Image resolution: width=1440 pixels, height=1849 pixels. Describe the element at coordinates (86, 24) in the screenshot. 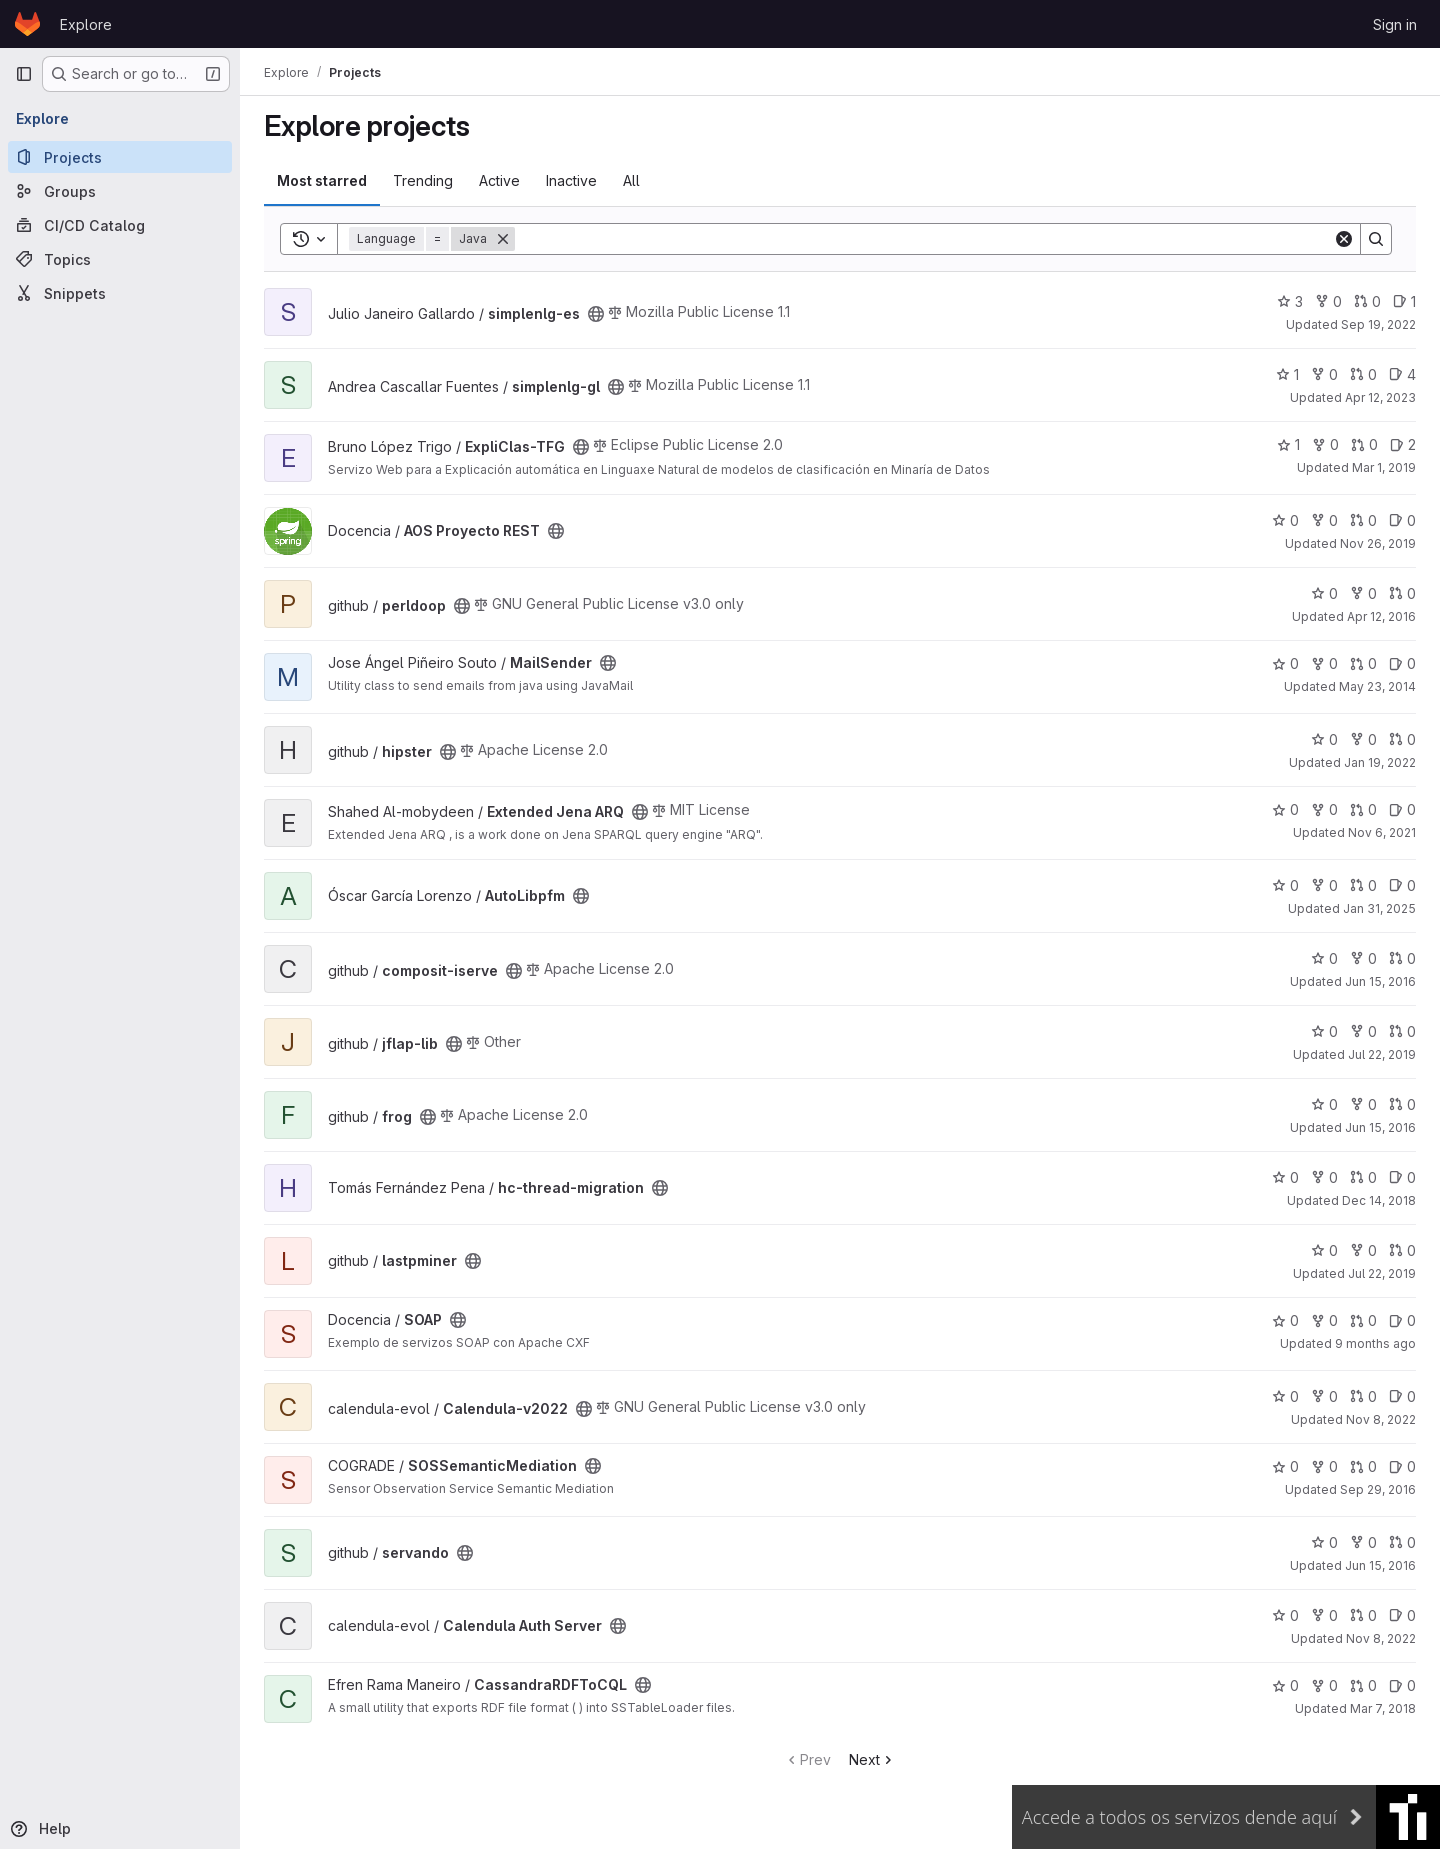

I see `Explore` at that location.